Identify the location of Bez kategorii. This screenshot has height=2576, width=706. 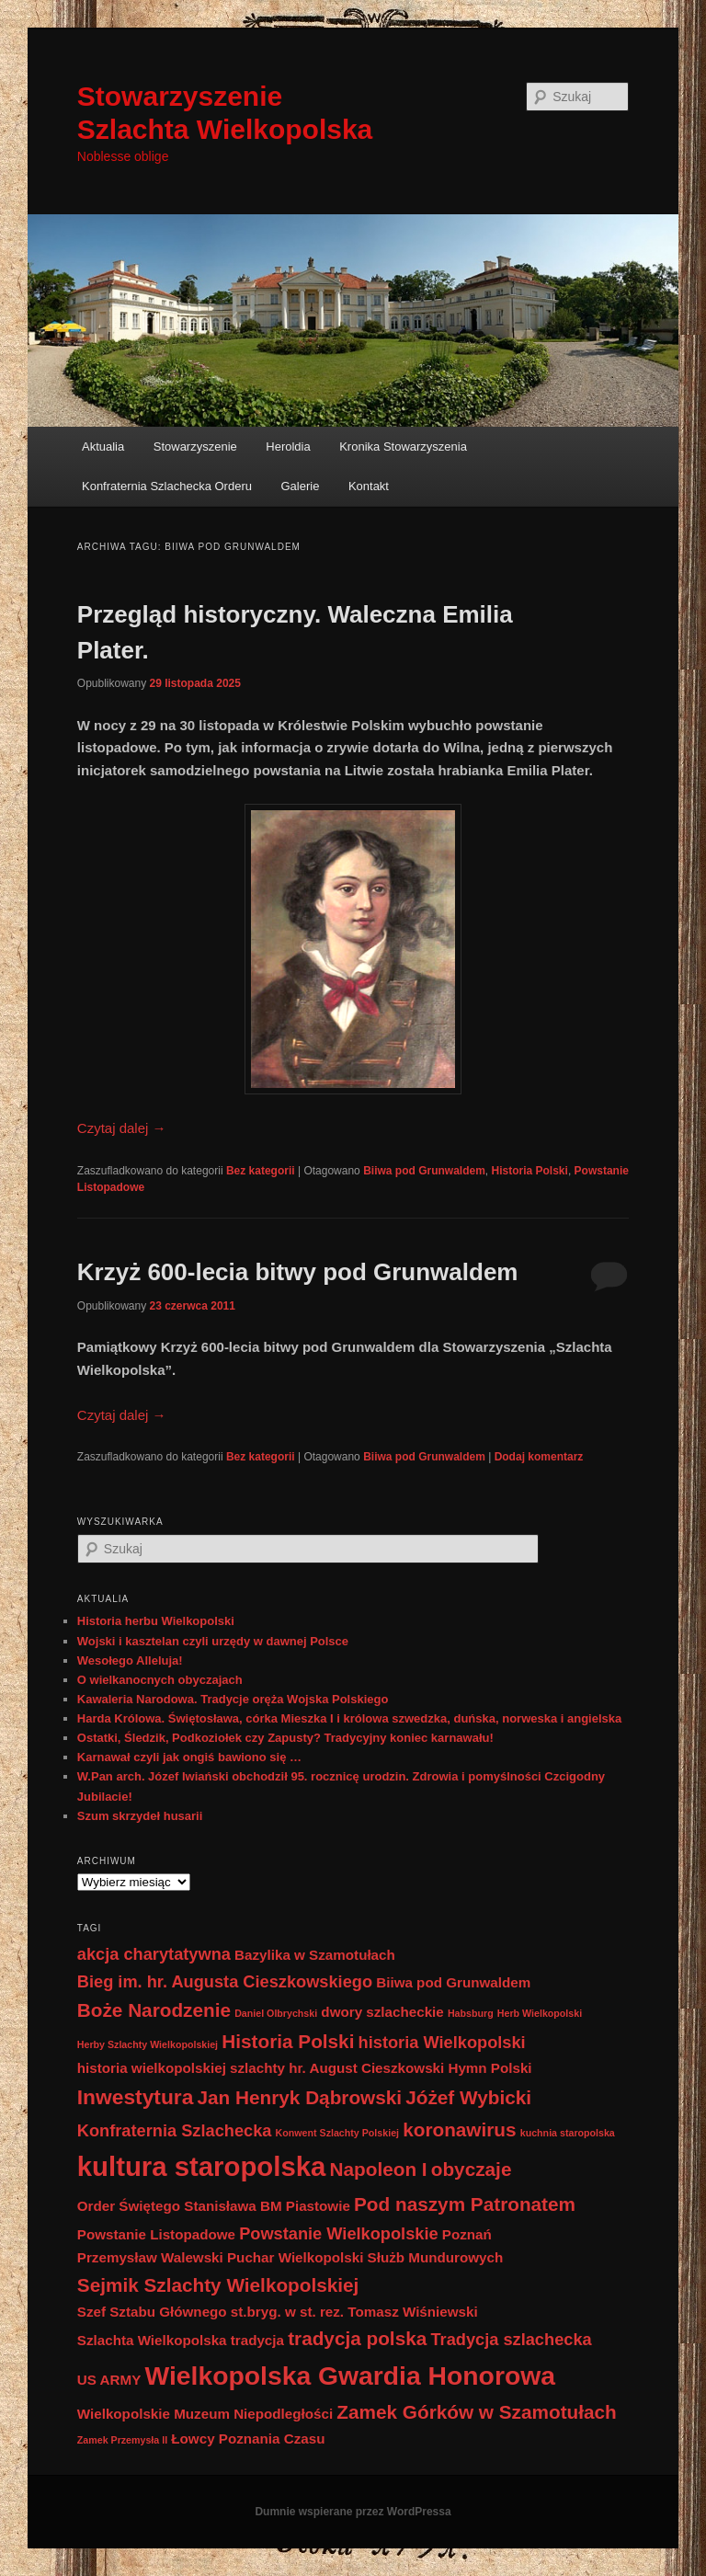
(260, 1170).